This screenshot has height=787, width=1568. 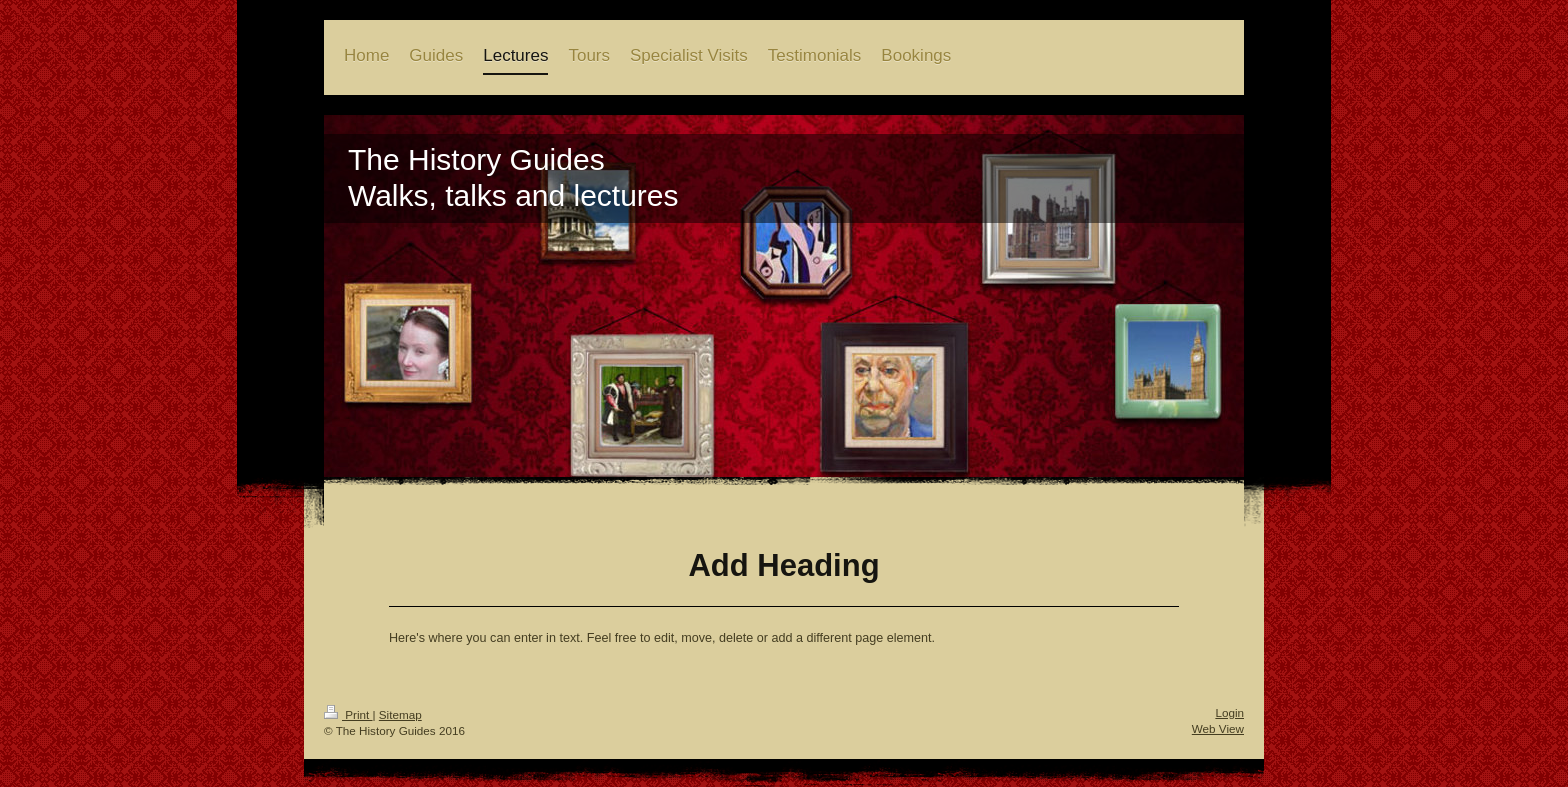 What do you see at coordinates (1229, 712) in the screenshot?
I see `Login` at bounding box center [1229, 712].